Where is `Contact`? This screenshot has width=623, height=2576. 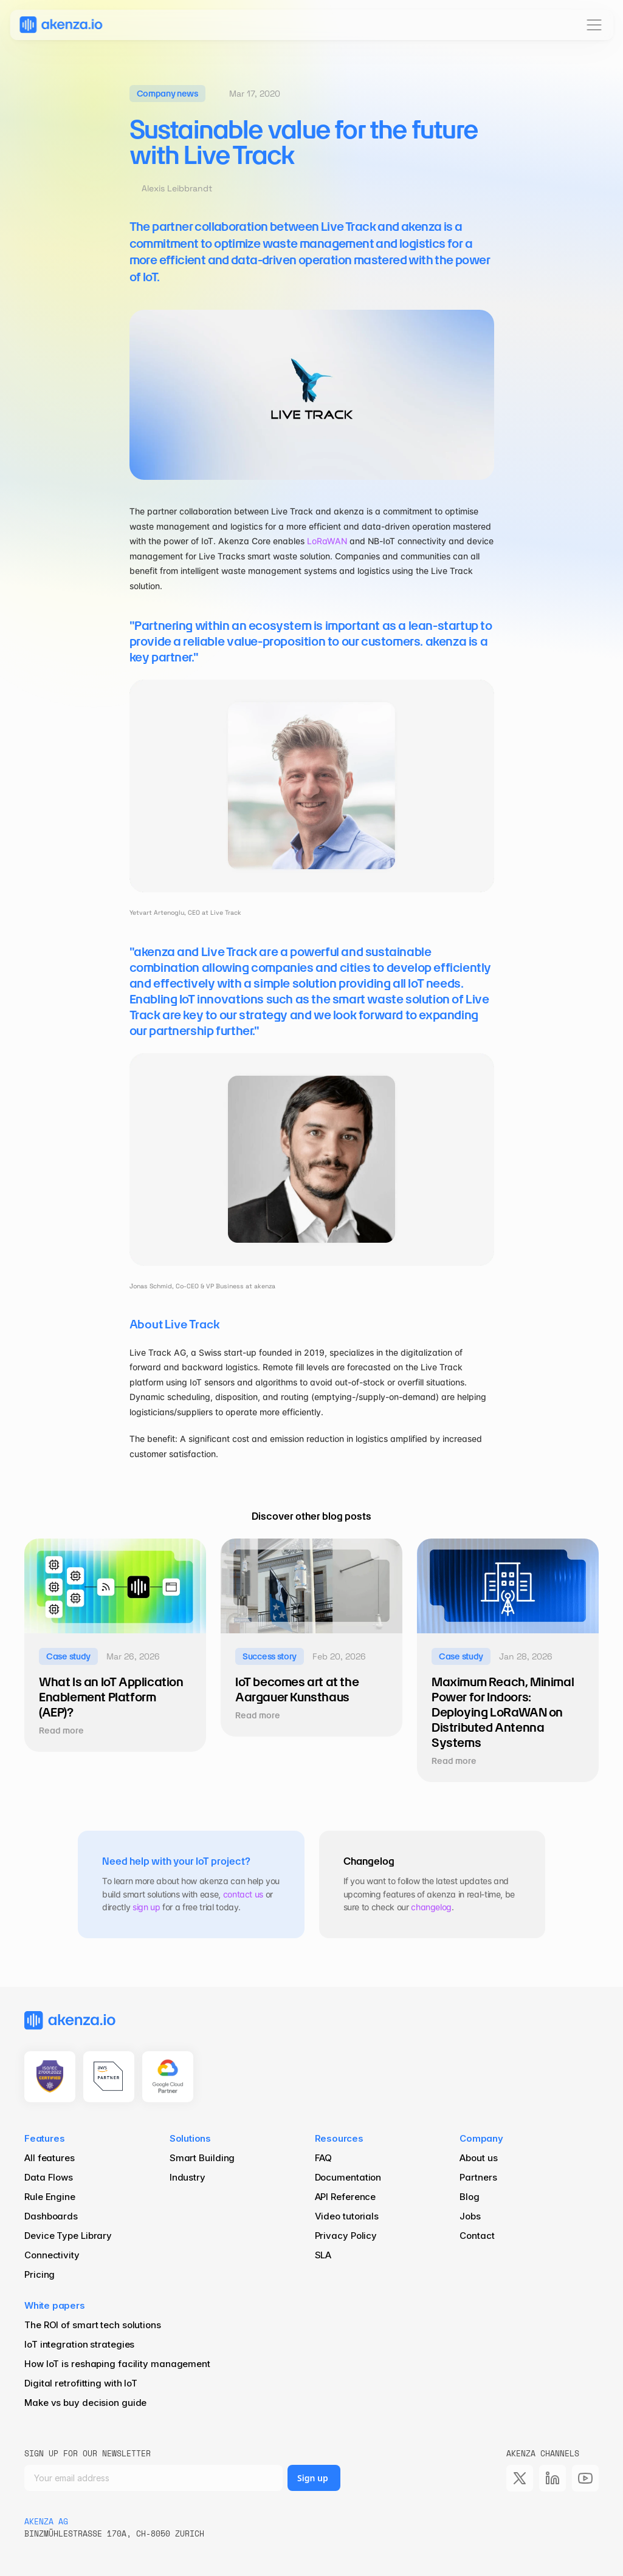
Contact is located at coordinates (477, 2235).